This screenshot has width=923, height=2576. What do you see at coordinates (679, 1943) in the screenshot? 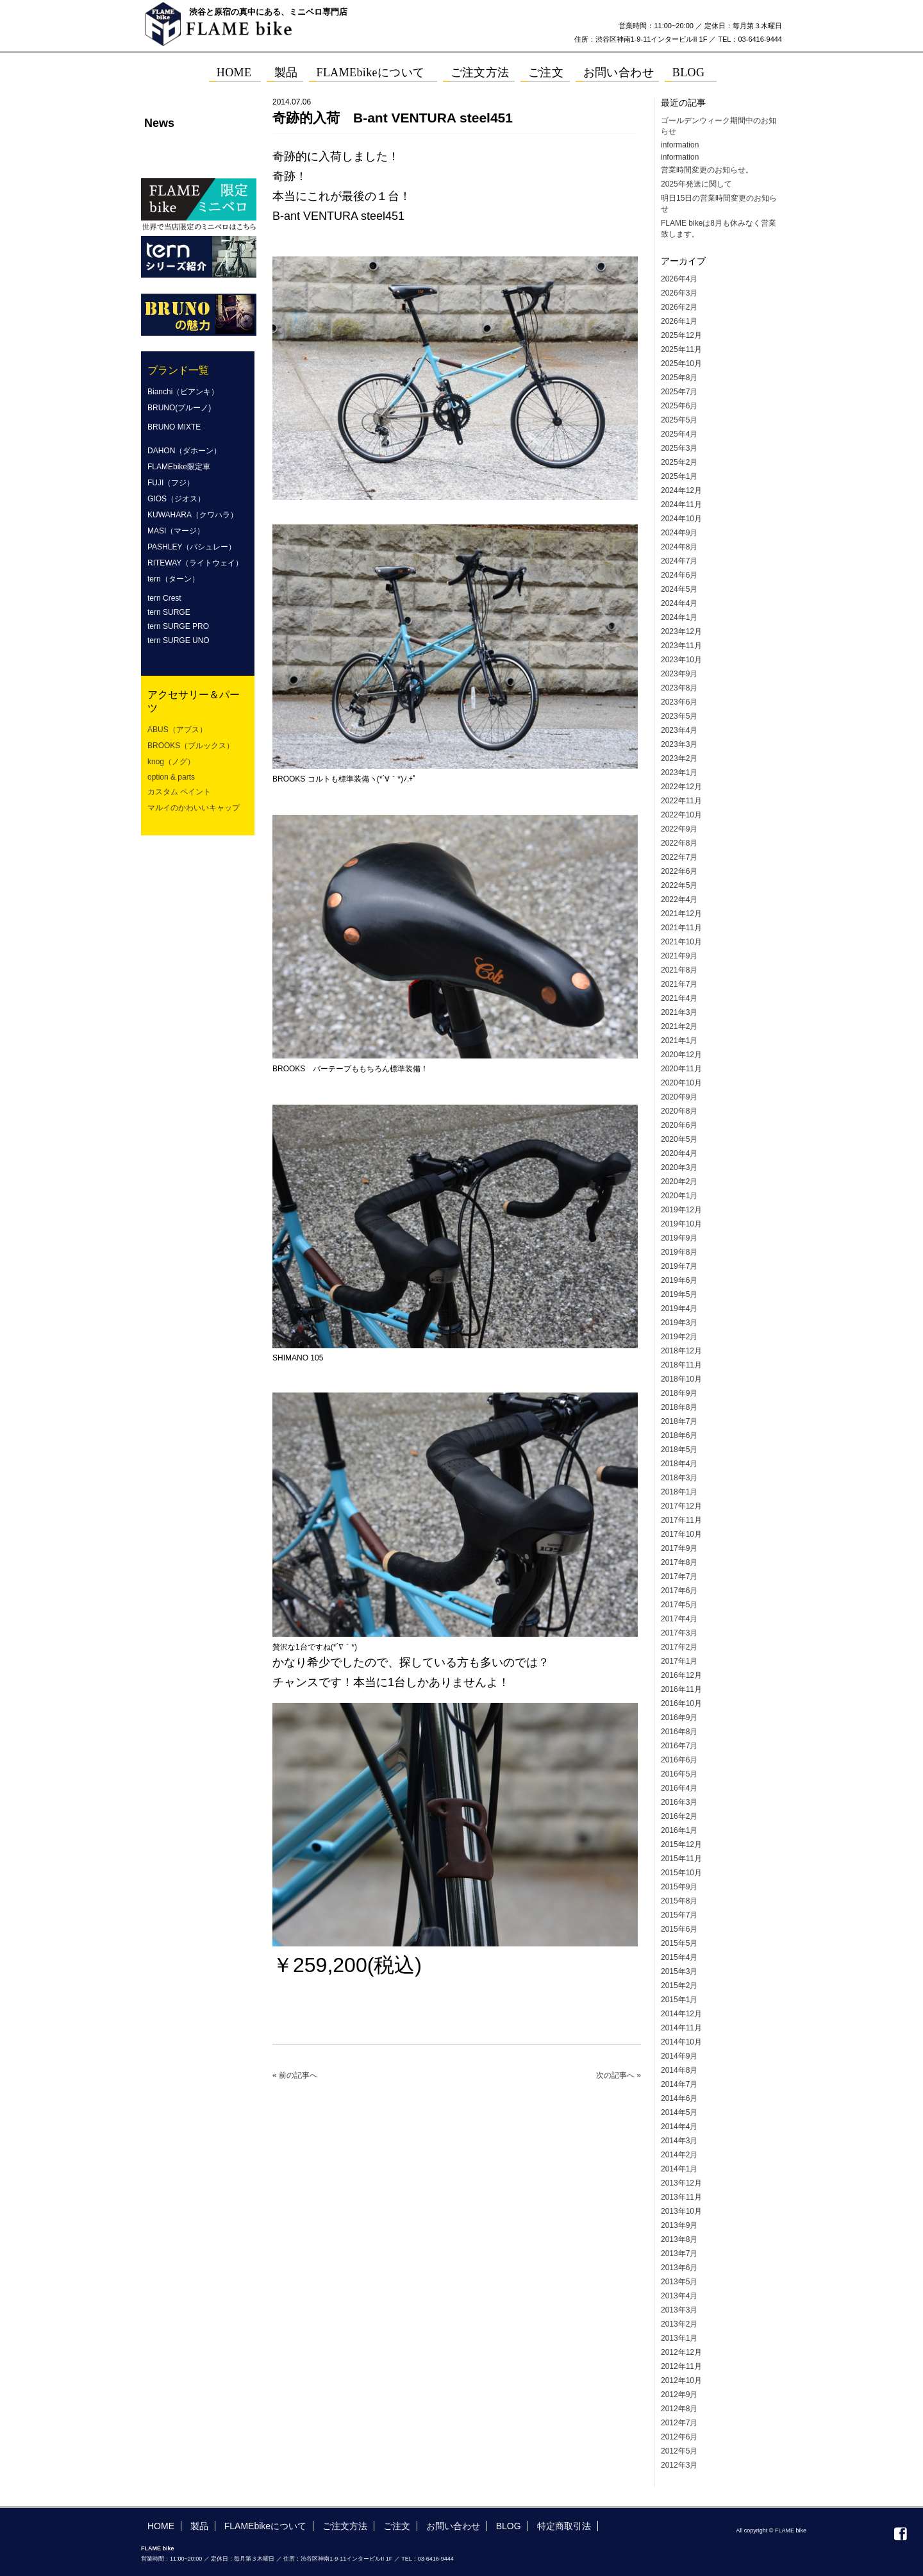
I see `2015年5月` at bounding box center [679, 1943].